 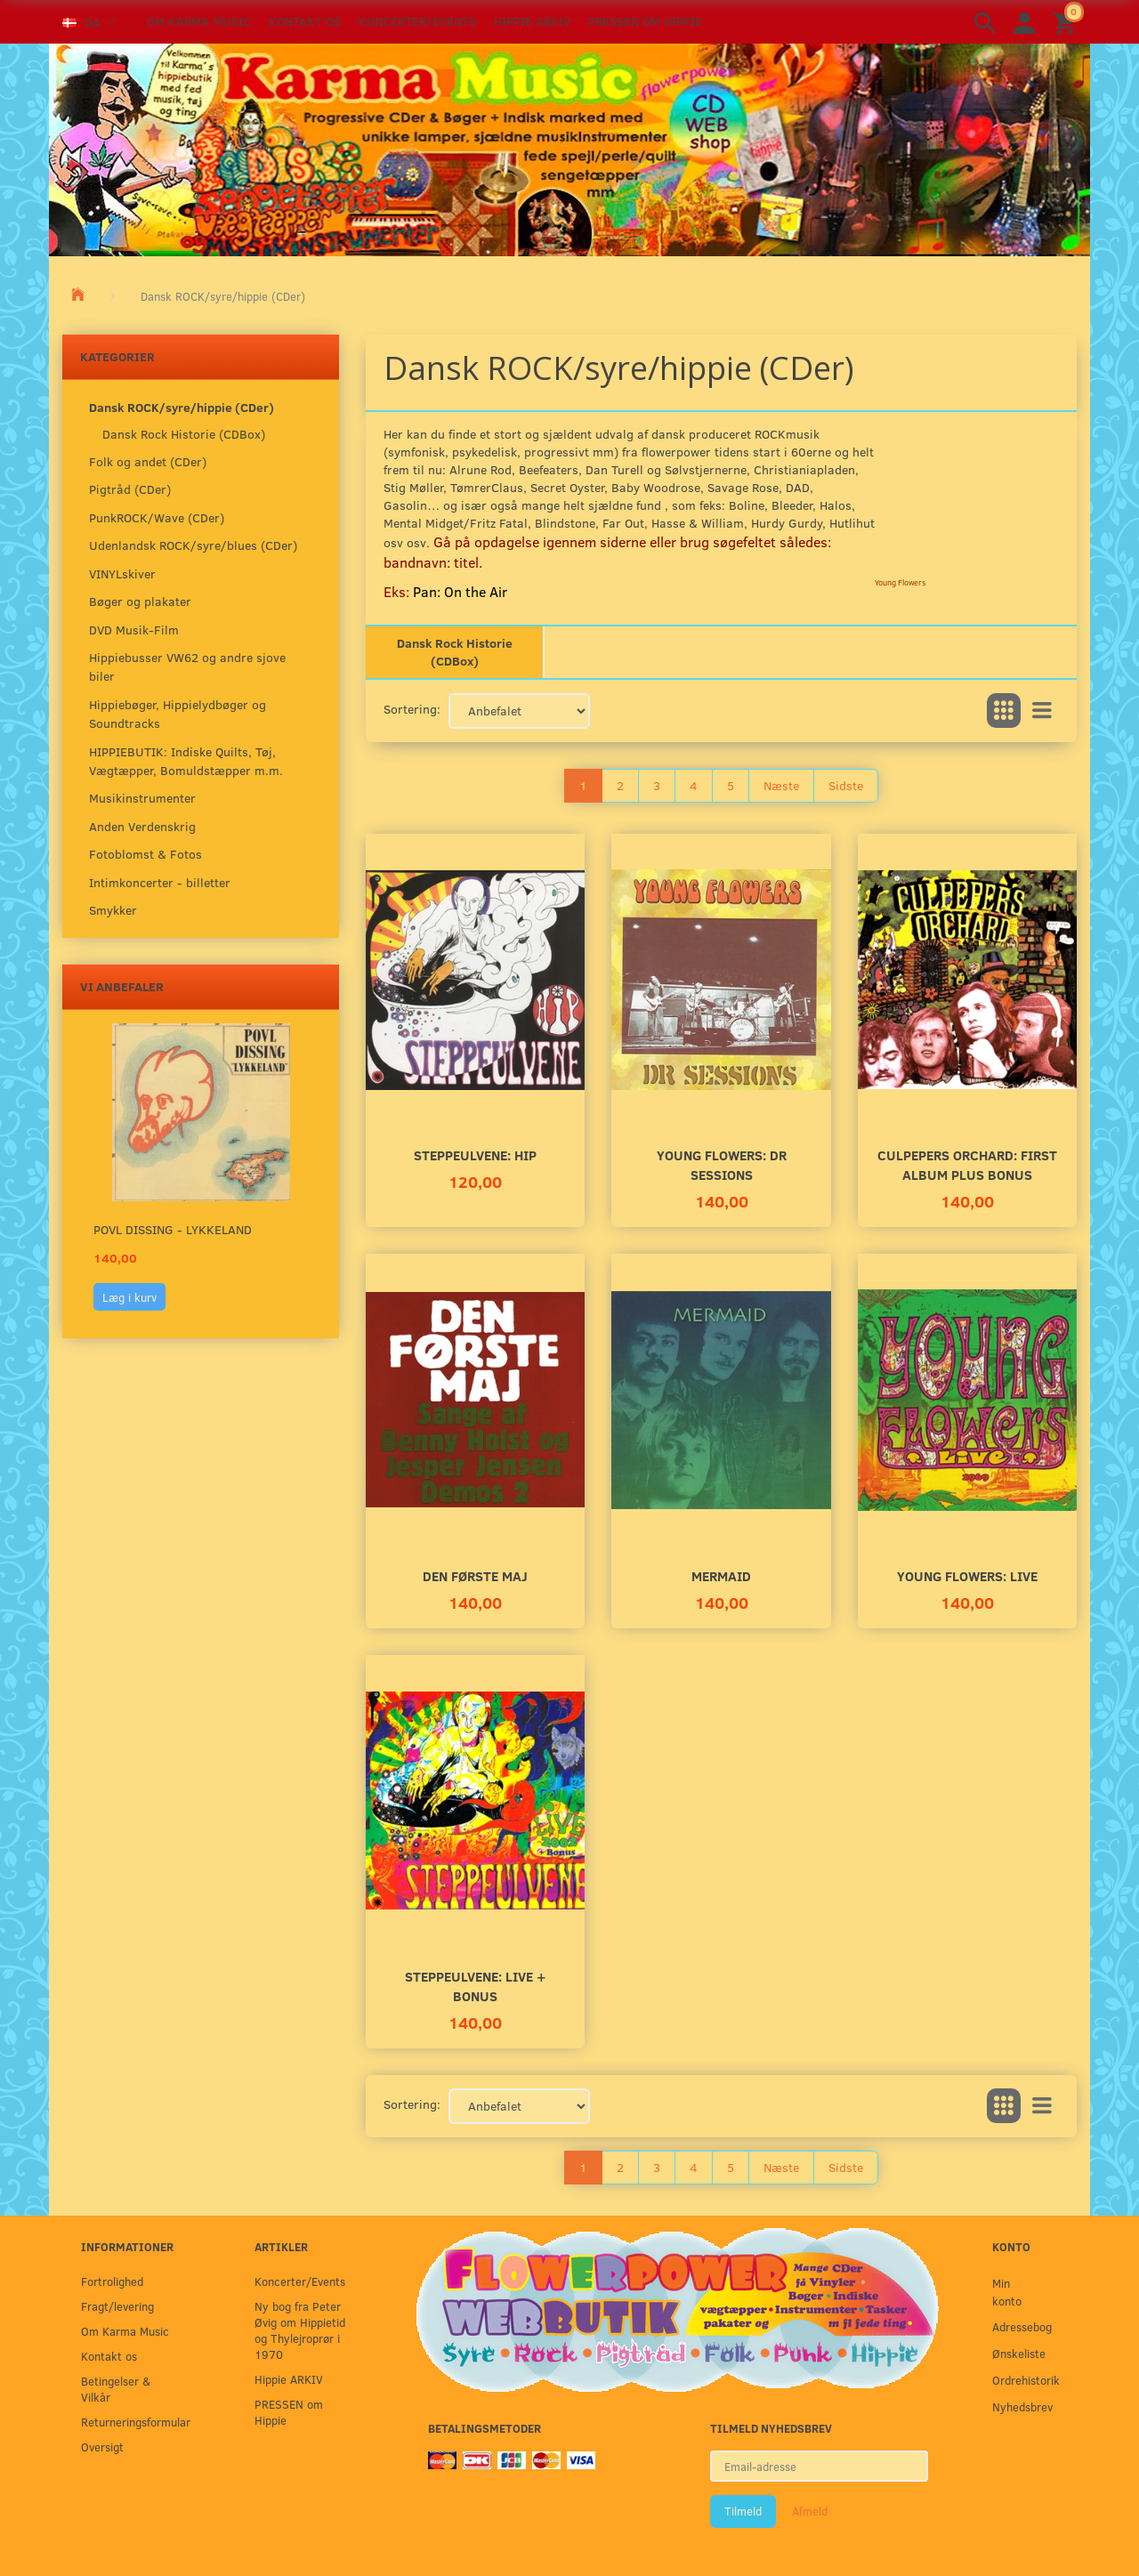 I want to click on Sidste, so click(x=845, y=785).